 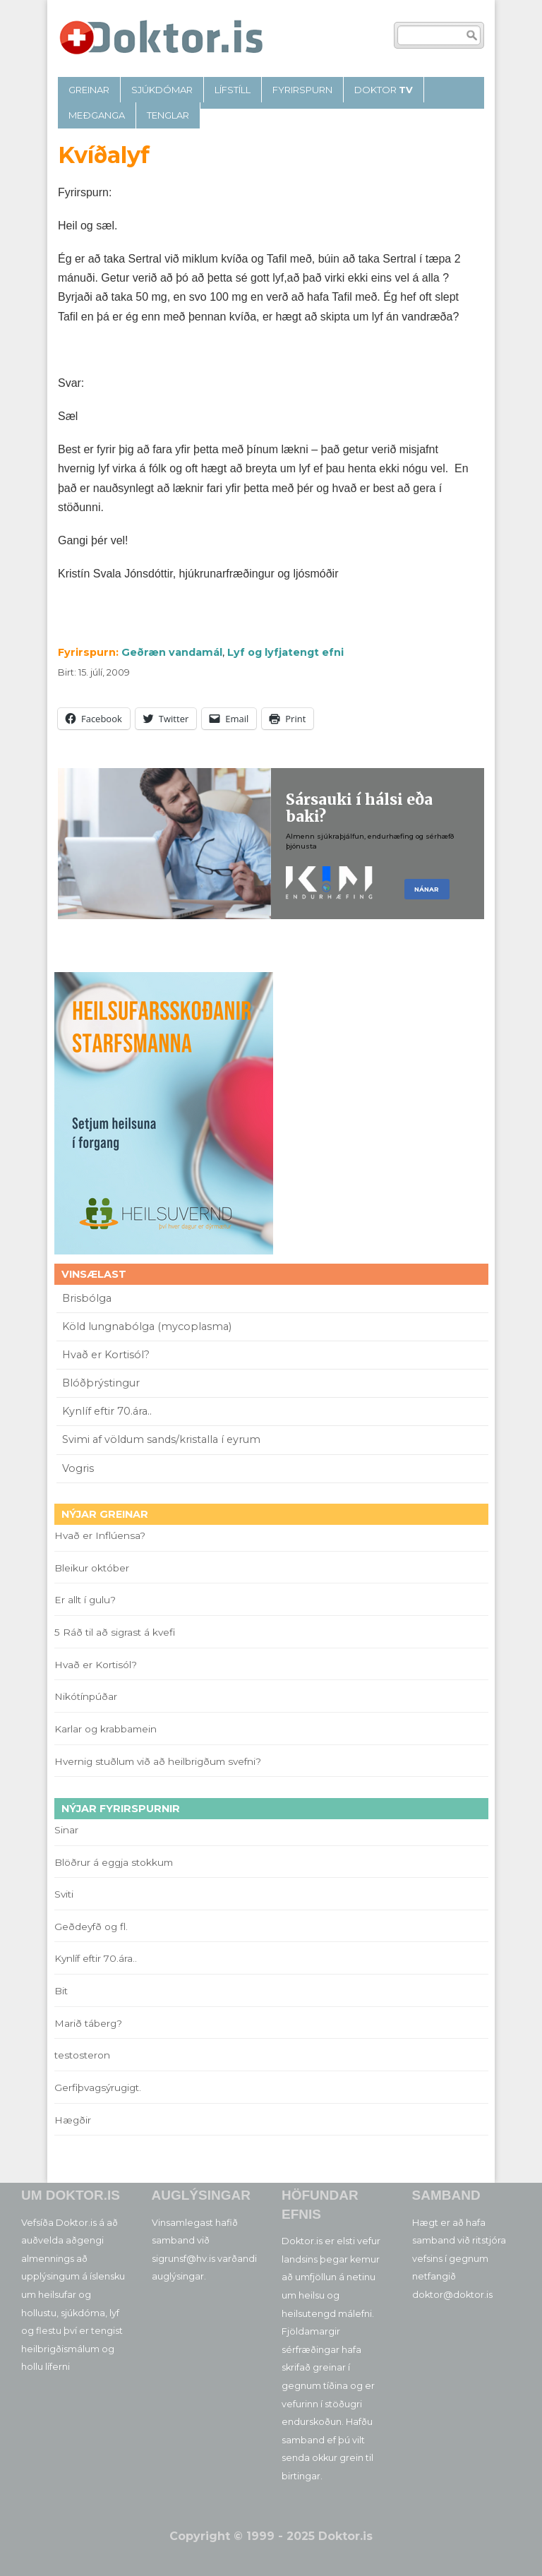 I want to click on Karlar og krabbamein, so click(x=105, y=1729).